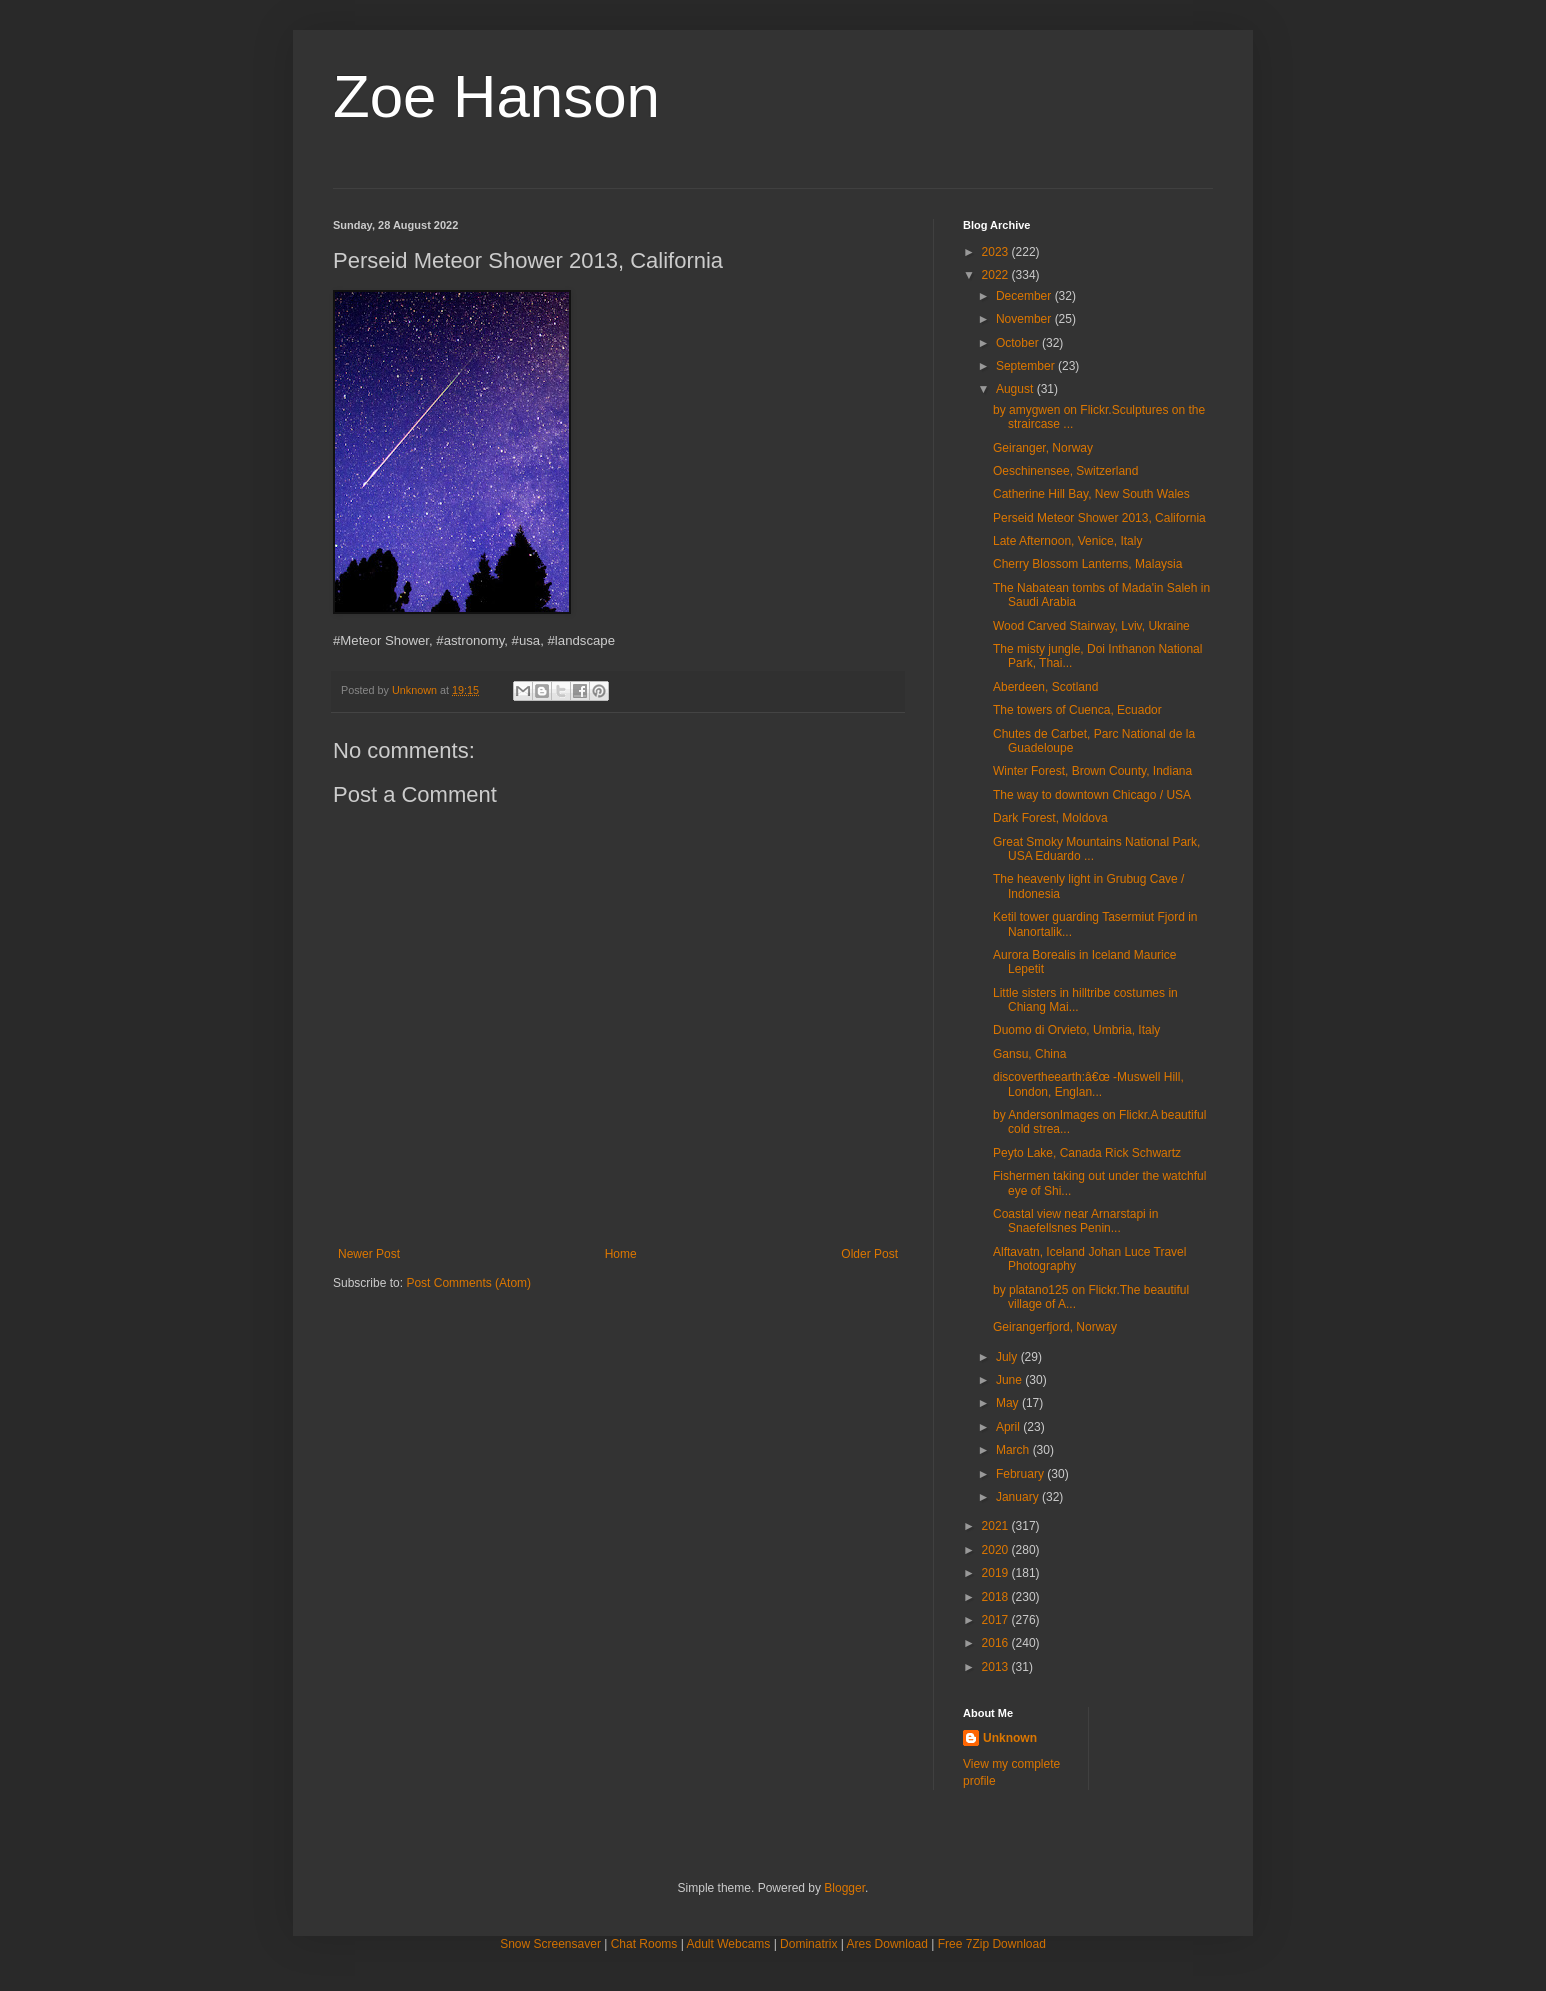  What do you see at coordinates (1092, 771) in the screenshot?
I see `Winter Forest, Brown County, Indiana` at bounding box center [1092, 771].